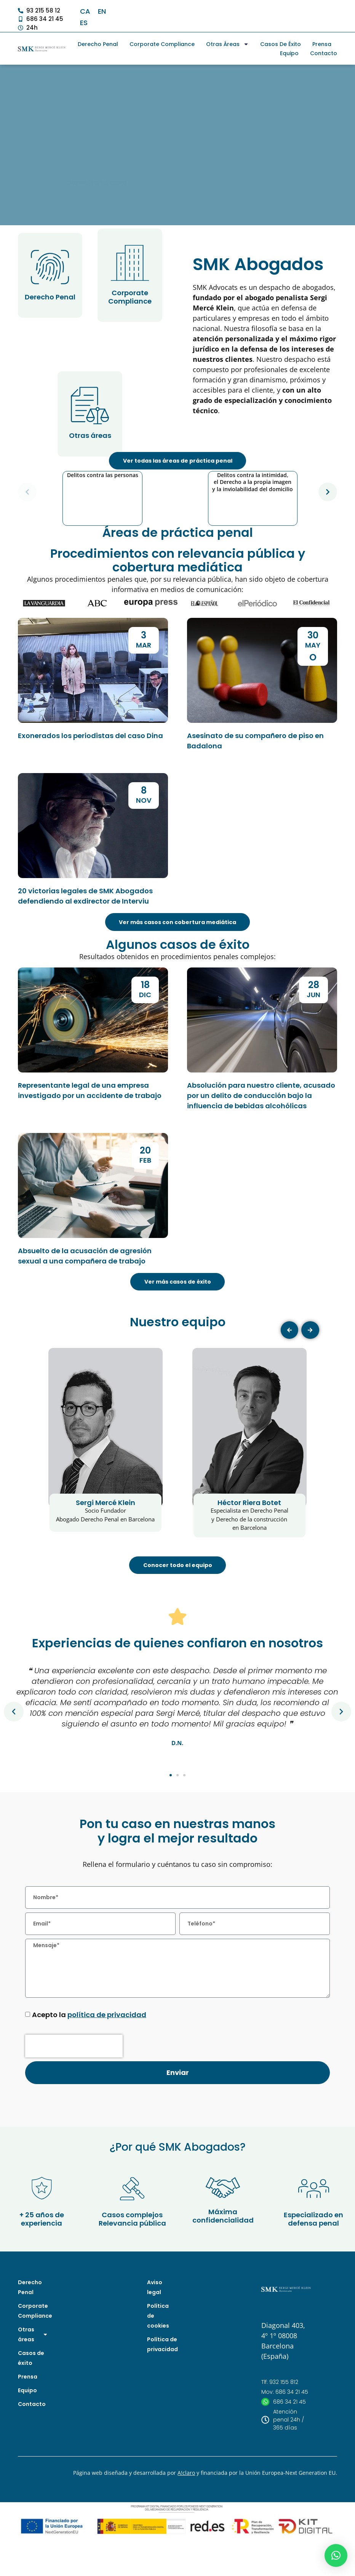 The height and width of the screenshot is (2576, 355). What do you see at coordinates (83, 23) in the screenshot?
I see `[Cambiar a ES]` at bounding box center [83, 23].